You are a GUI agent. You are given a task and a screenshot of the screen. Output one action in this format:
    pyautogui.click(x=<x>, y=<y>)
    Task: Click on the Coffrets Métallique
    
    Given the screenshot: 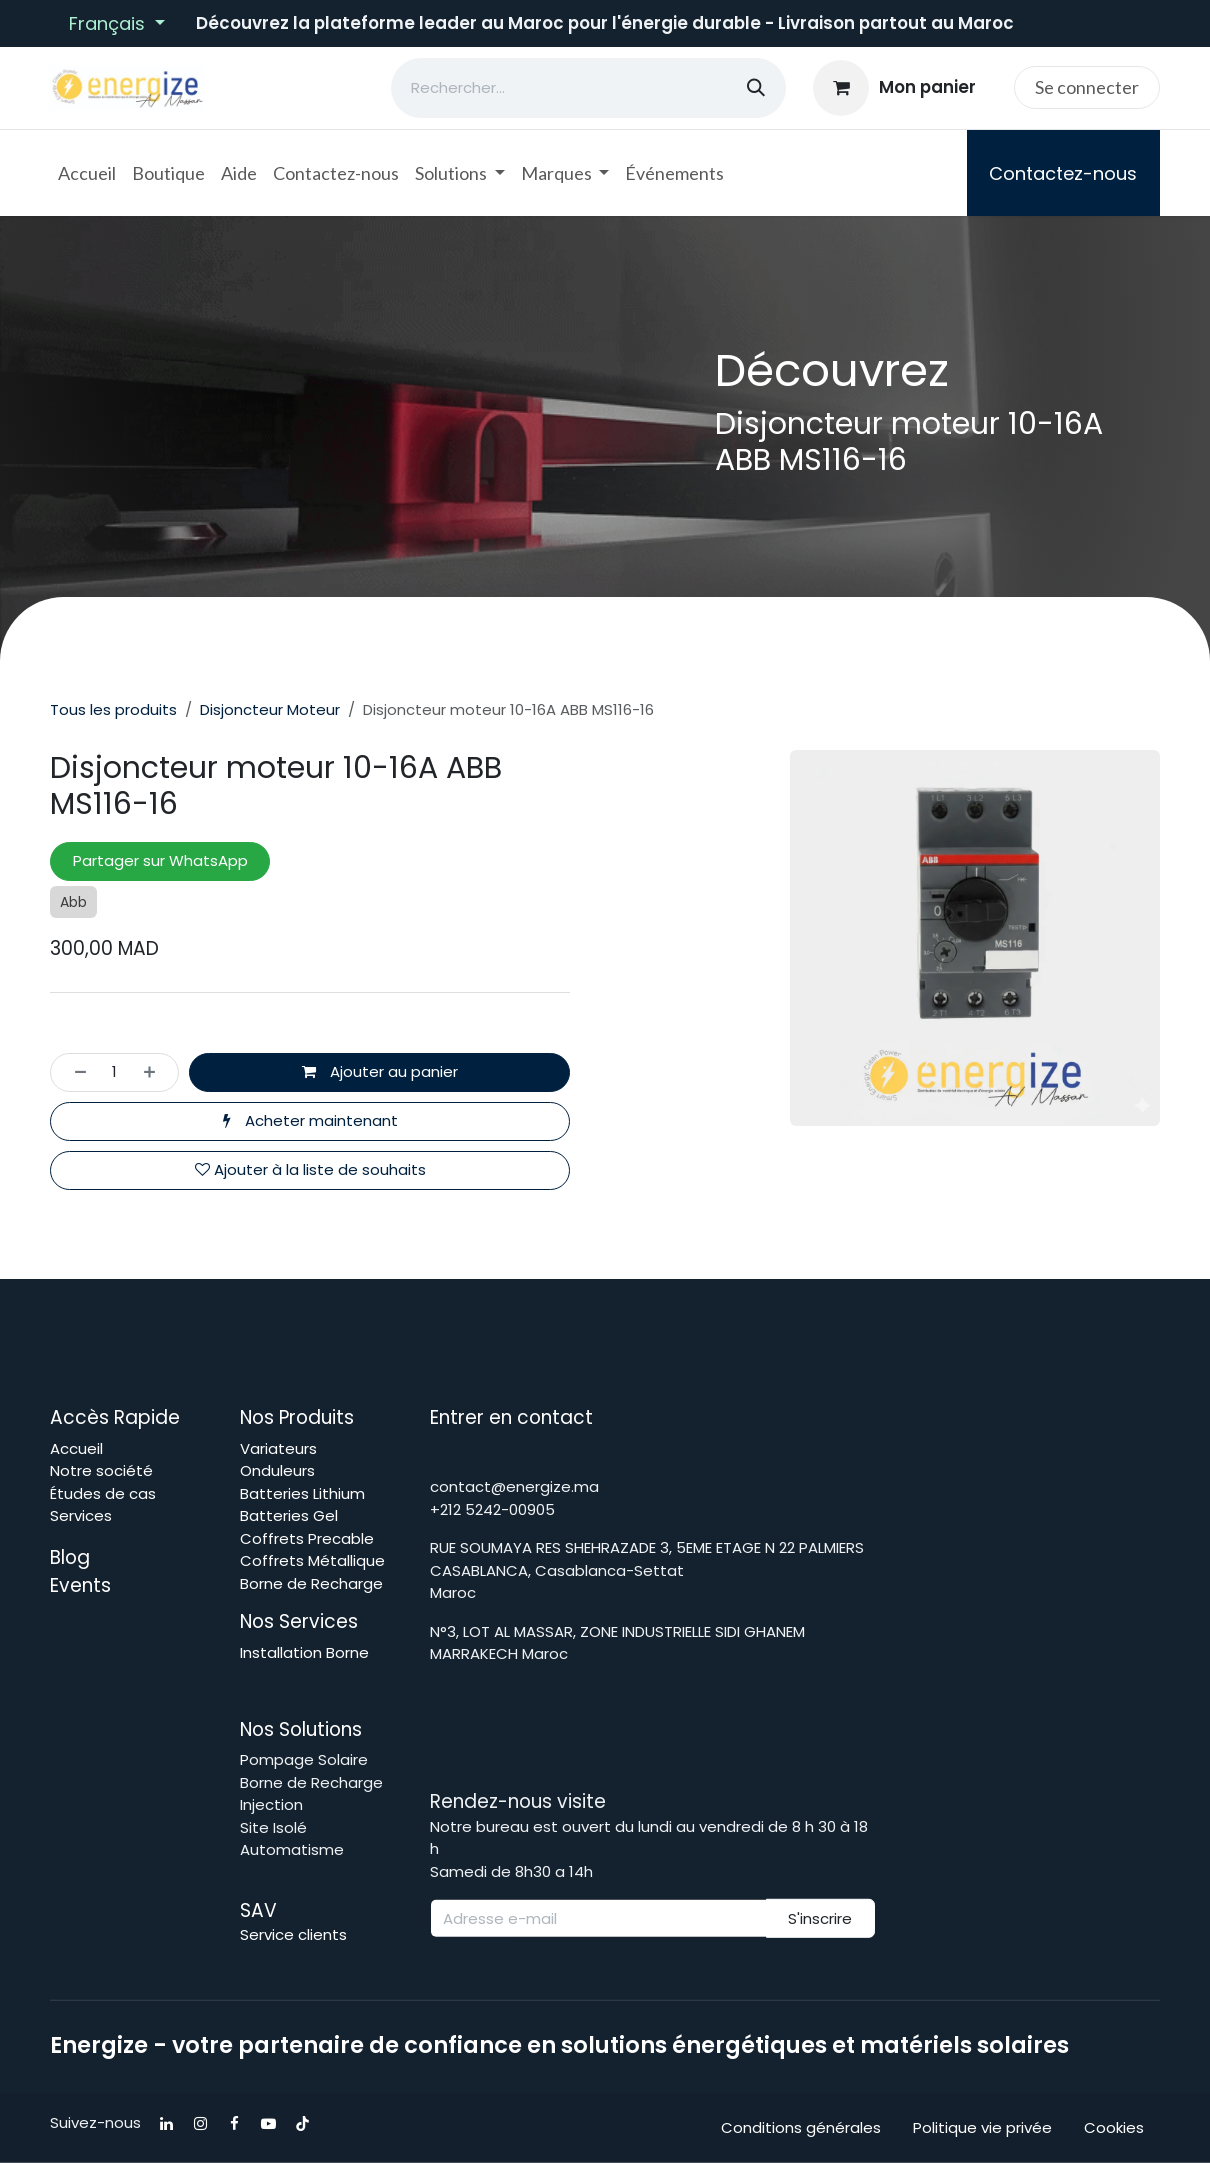 What is the action you would take?
    pyautogui.click(x=312, y=1560)
    